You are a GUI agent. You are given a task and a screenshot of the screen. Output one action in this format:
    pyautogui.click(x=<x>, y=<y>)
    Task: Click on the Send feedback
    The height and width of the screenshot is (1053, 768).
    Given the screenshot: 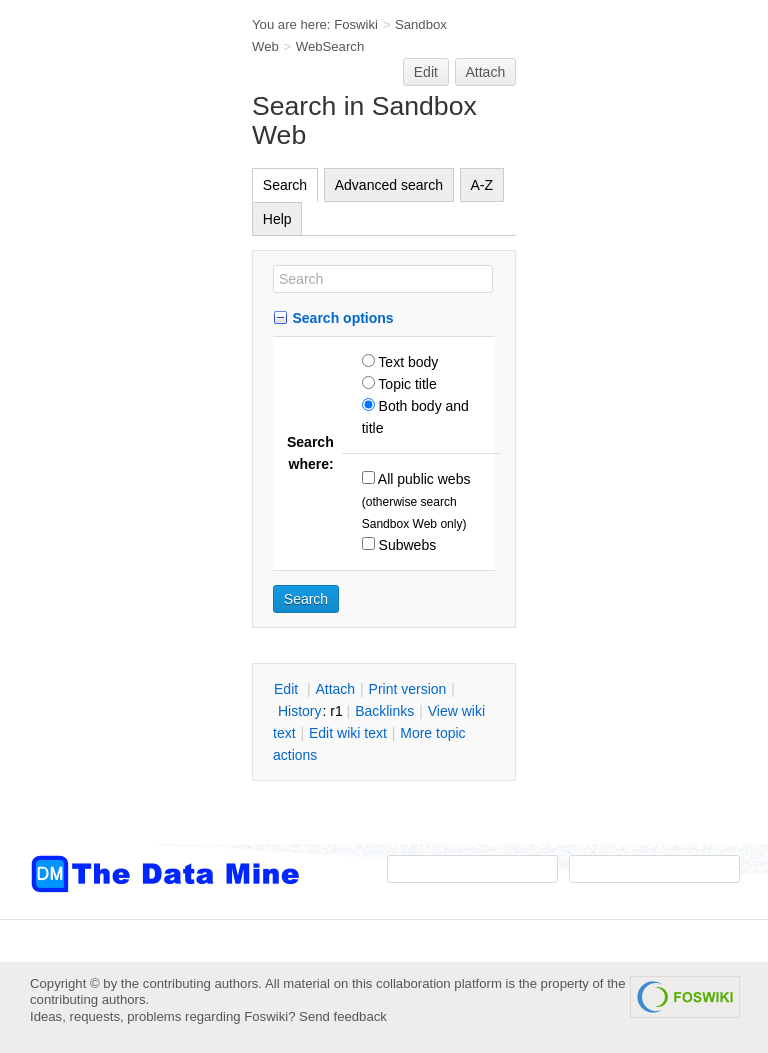 What is the action you would take?
    pyautogui.click(x=343, y=1016)
    